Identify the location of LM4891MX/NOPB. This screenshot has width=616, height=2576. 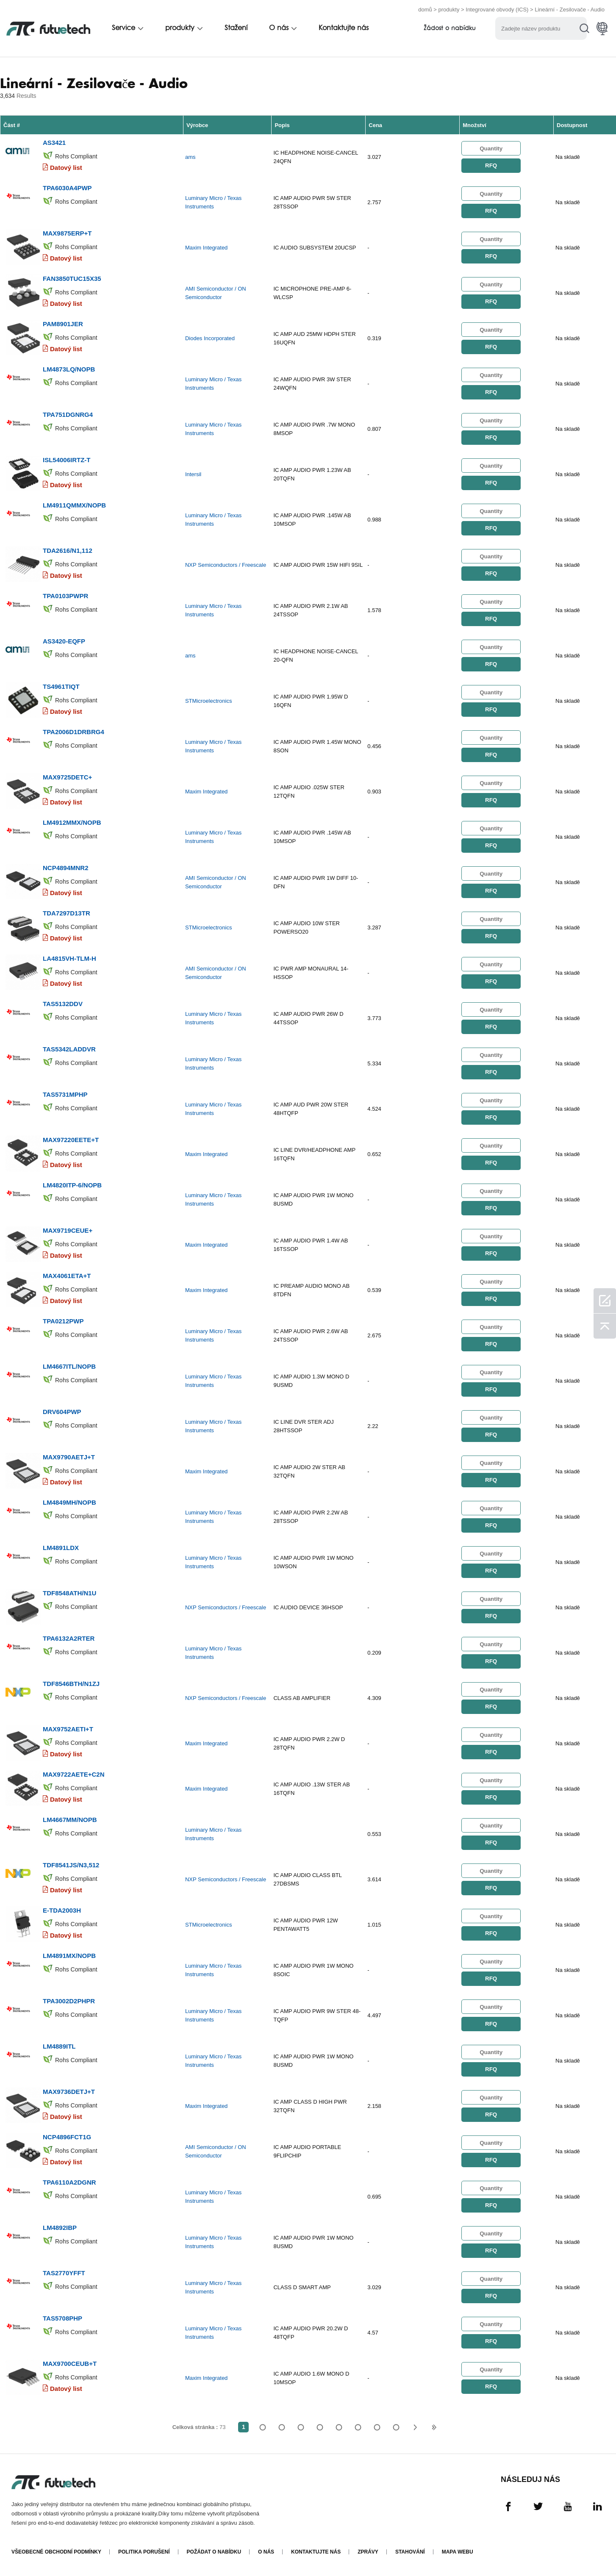
(69, 1955).